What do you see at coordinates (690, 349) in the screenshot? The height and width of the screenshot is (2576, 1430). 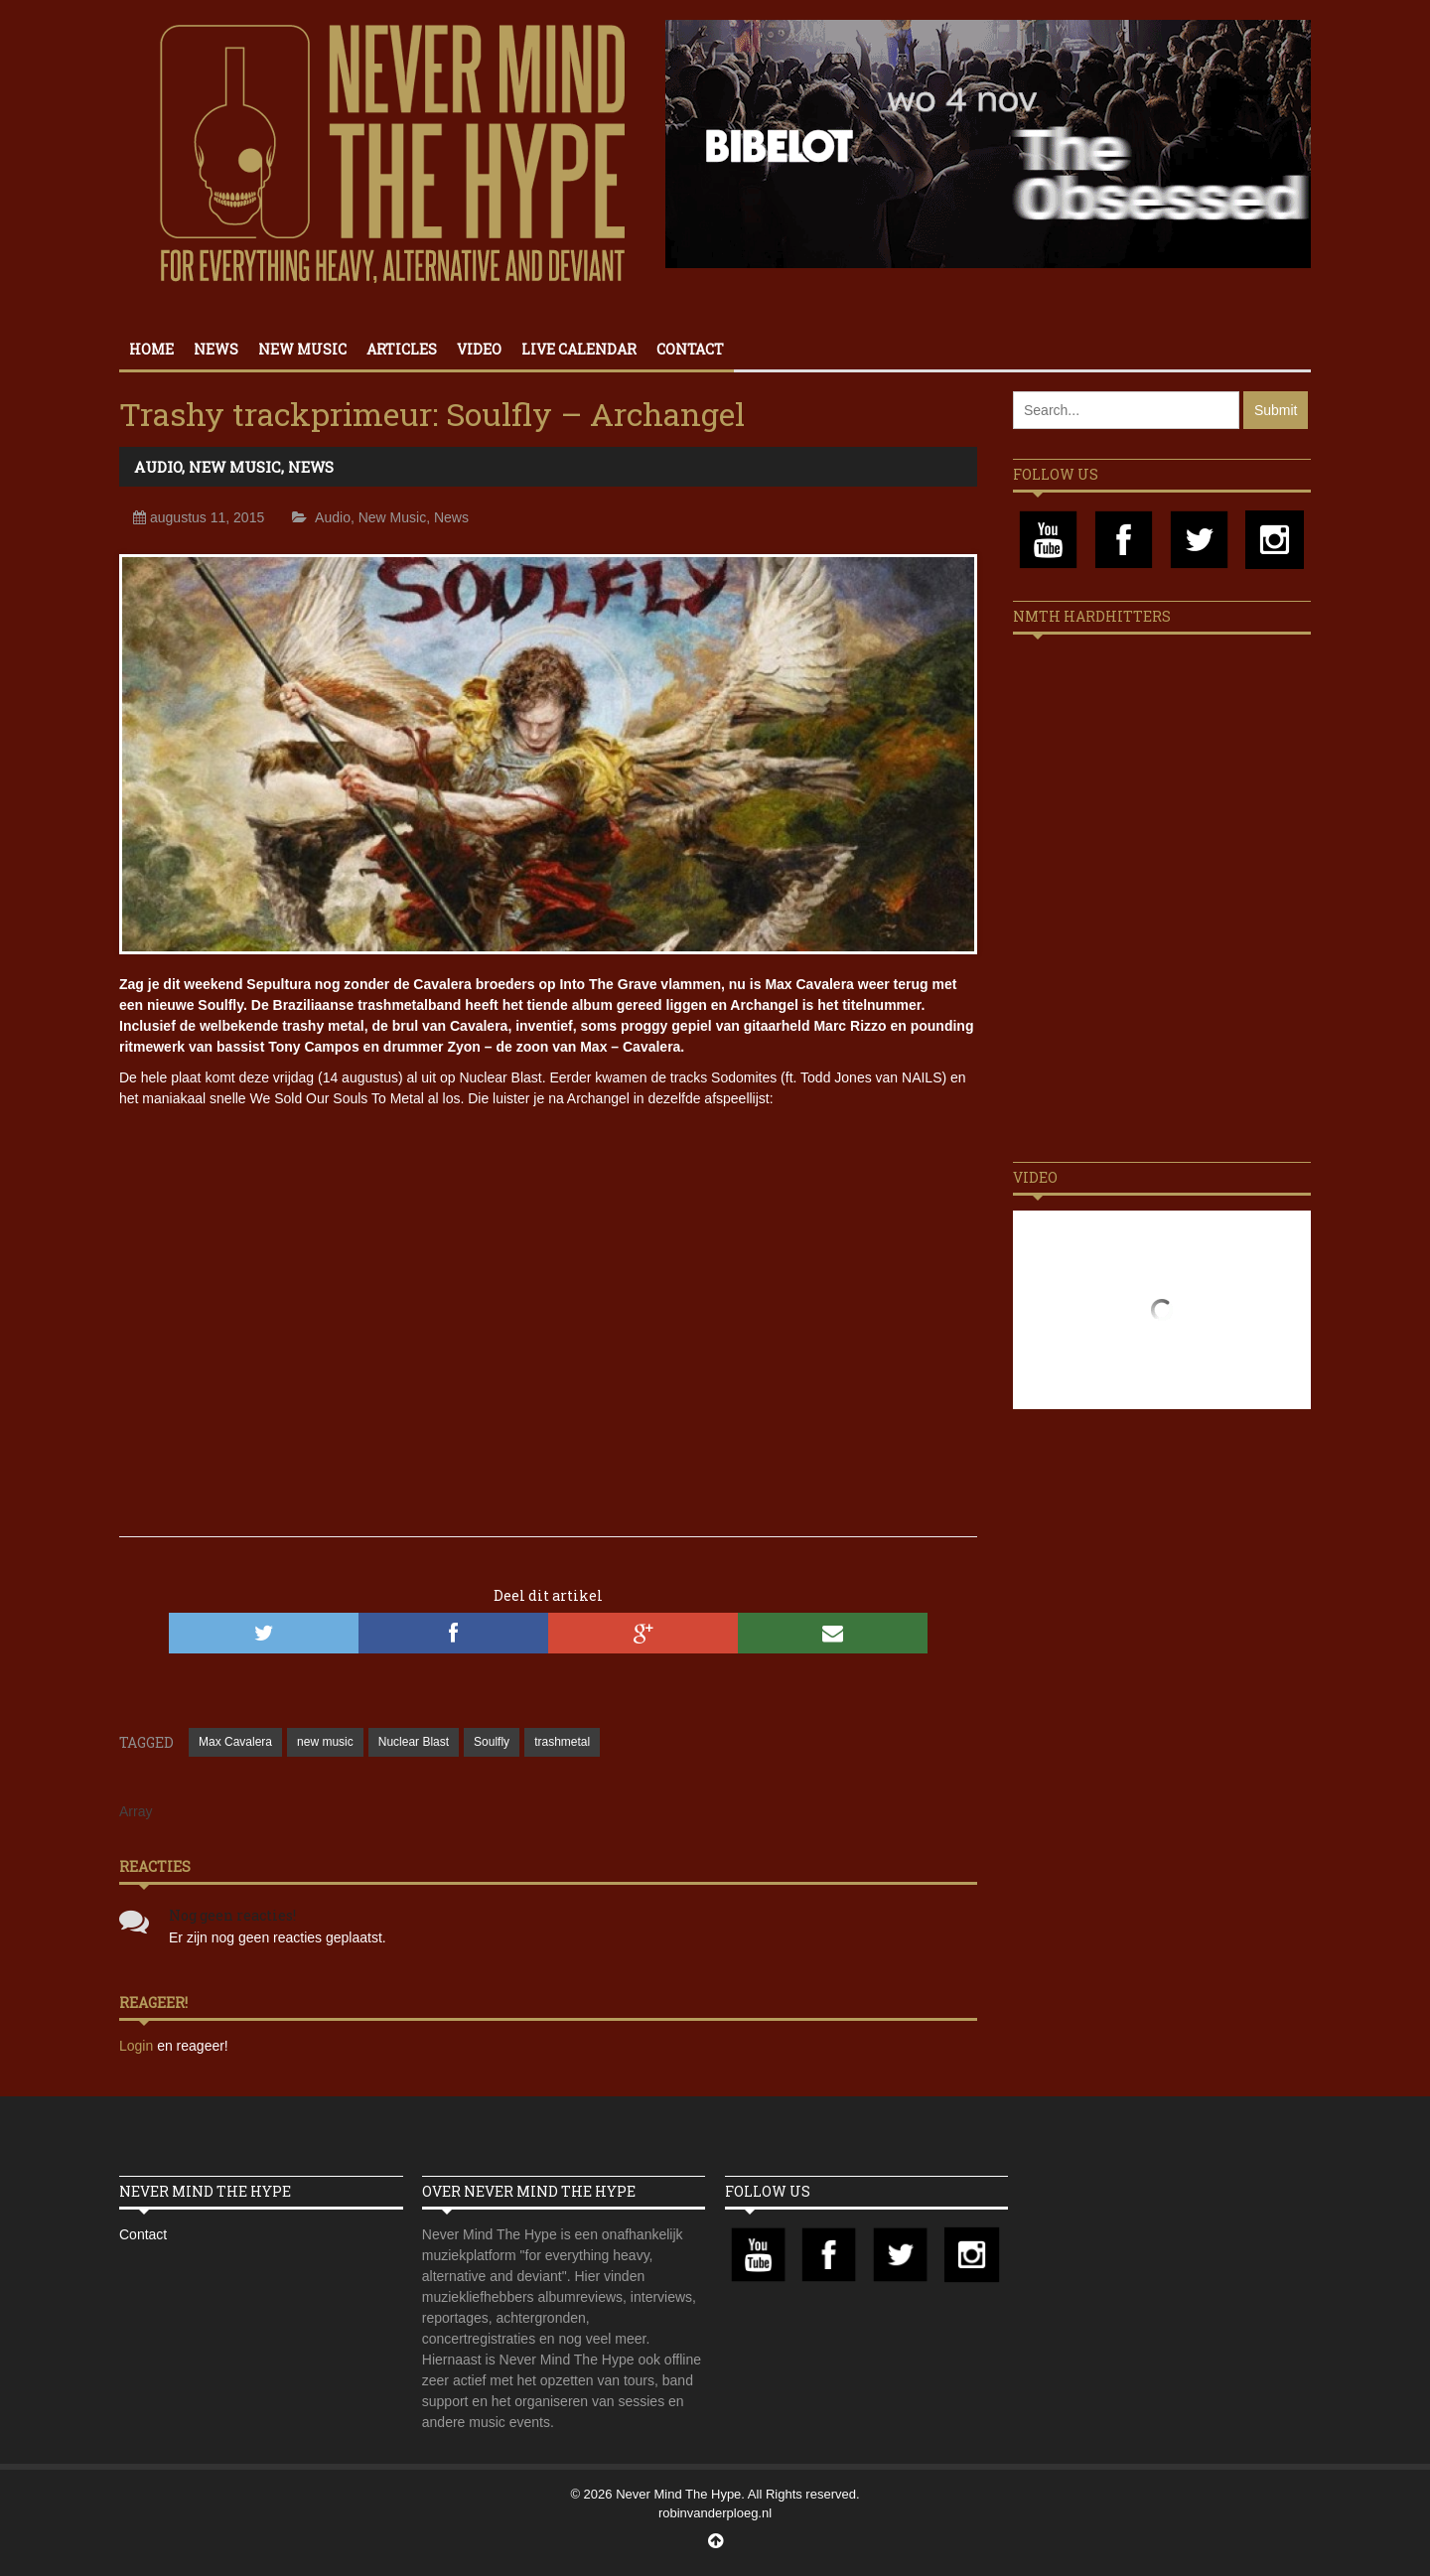 I see `Contact` at bounding box center [690, 349].